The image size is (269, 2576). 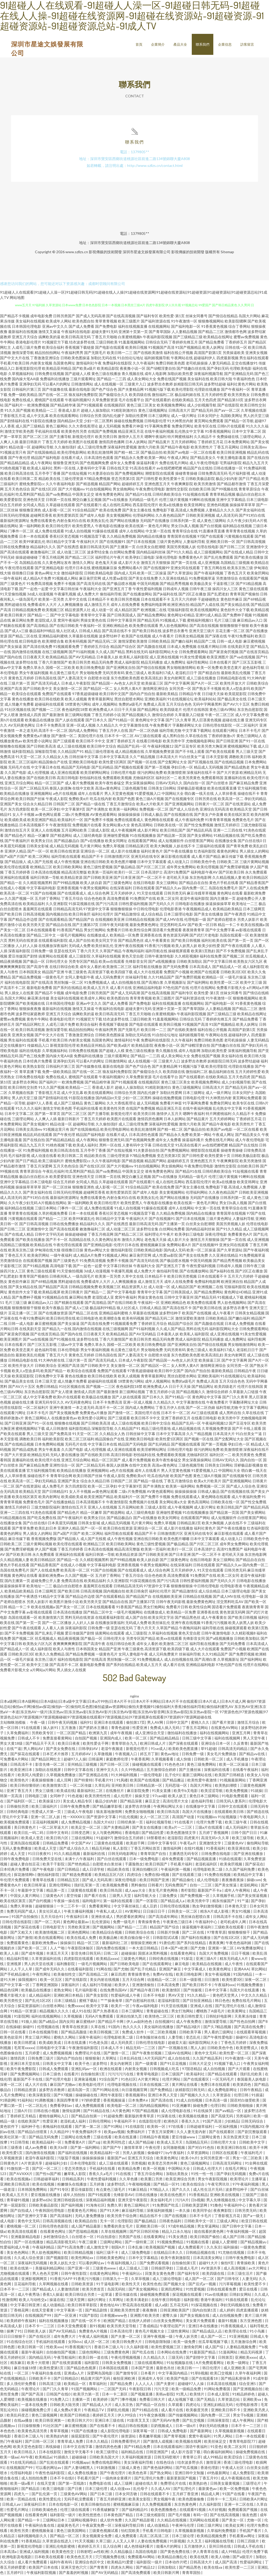 I want to click on 欧美性爱午夜激情, so click(x=202, y=1781).